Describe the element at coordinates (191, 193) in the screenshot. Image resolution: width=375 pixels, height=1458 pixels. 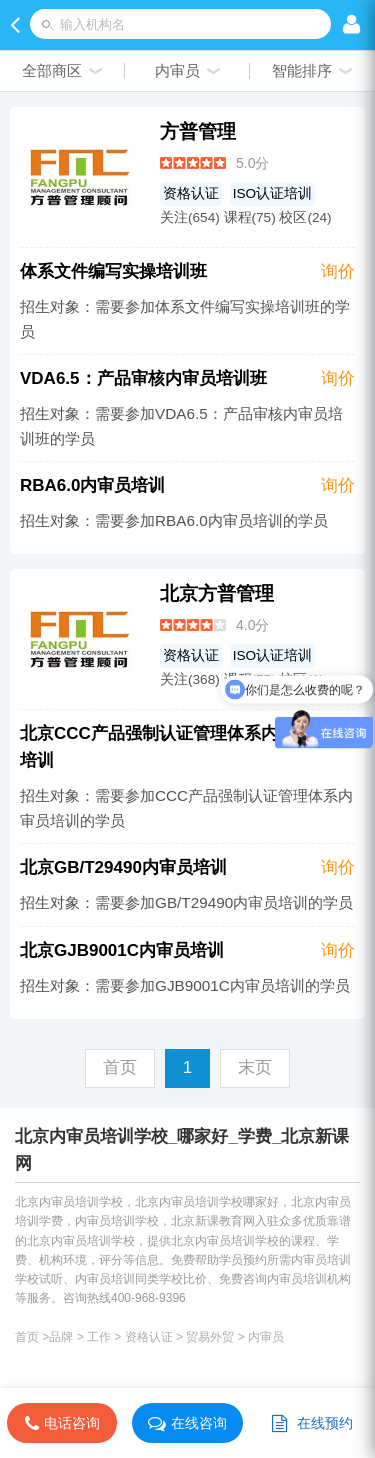
I see `资格认证` at that location.